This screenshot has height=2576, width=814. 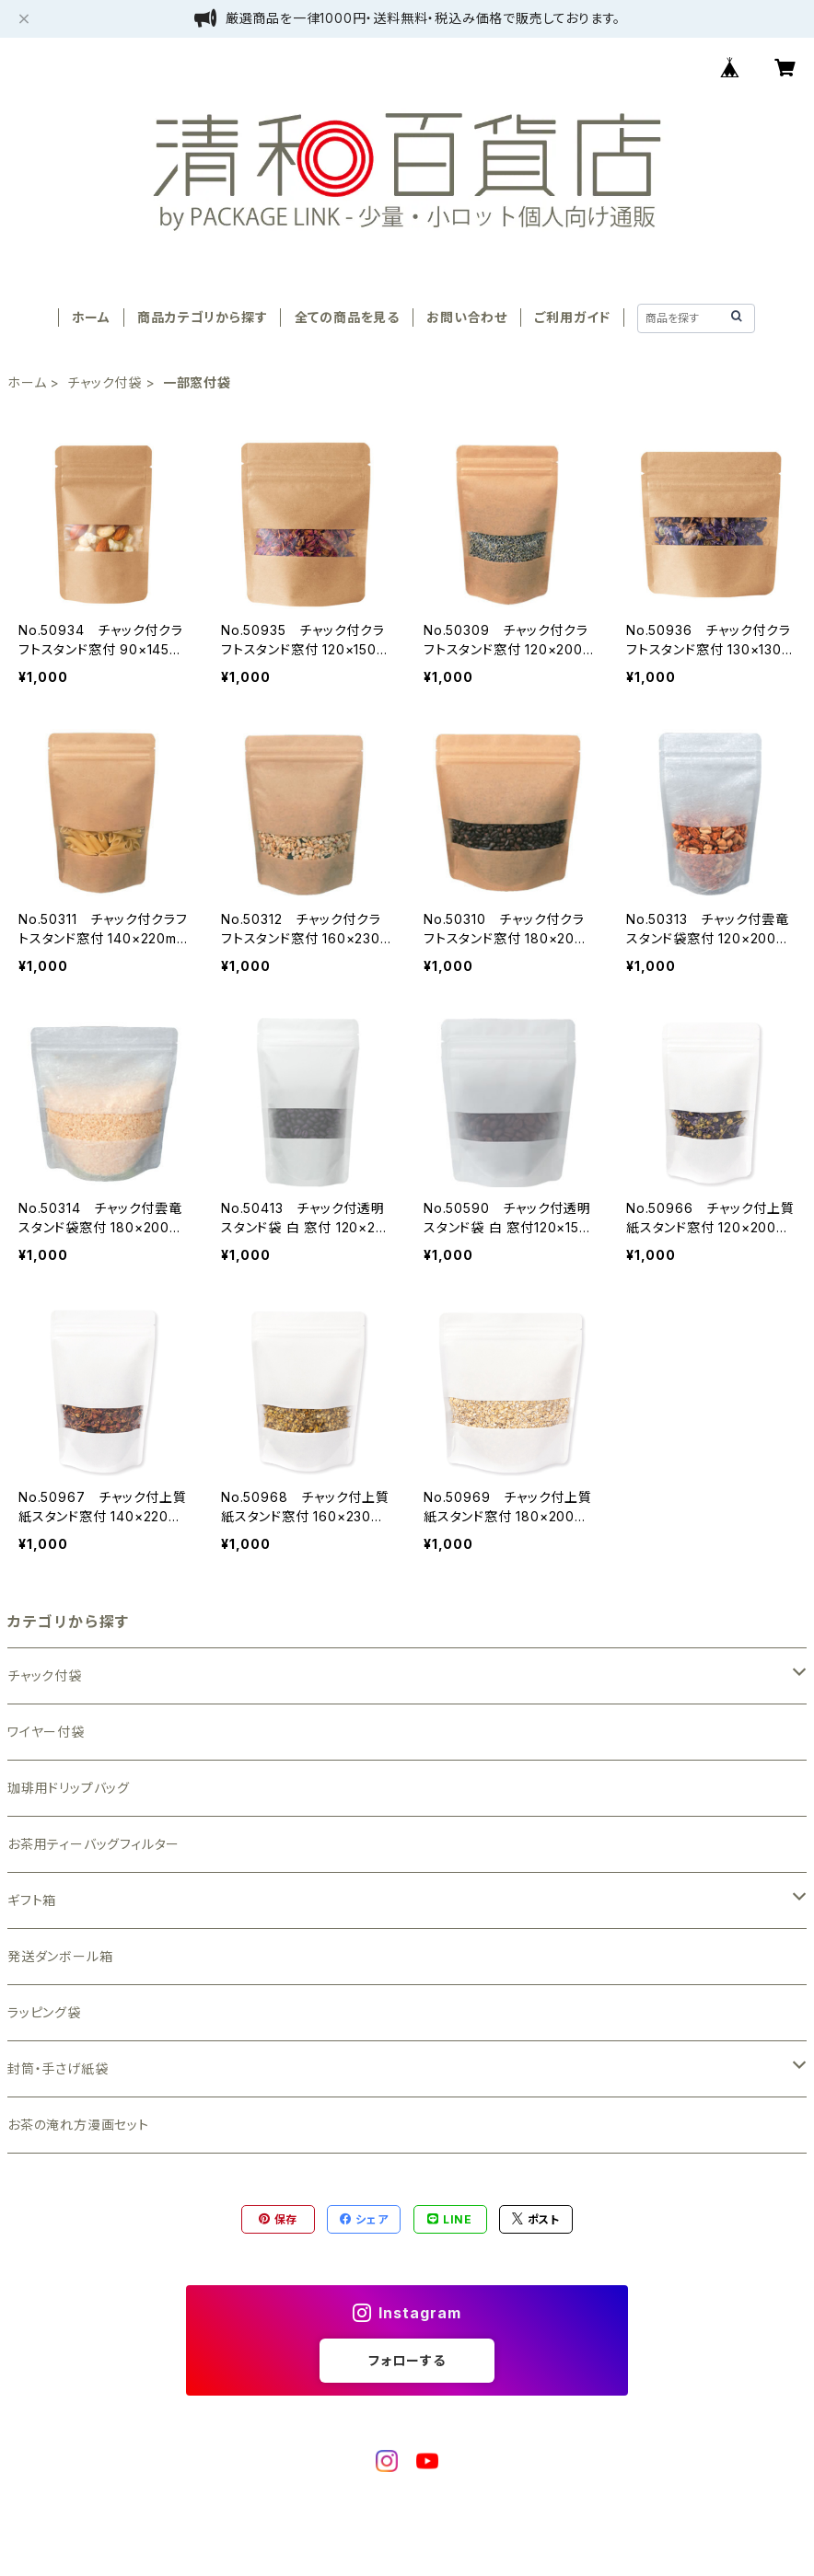 I want to click on ホーム, so click(x=91, y=317).